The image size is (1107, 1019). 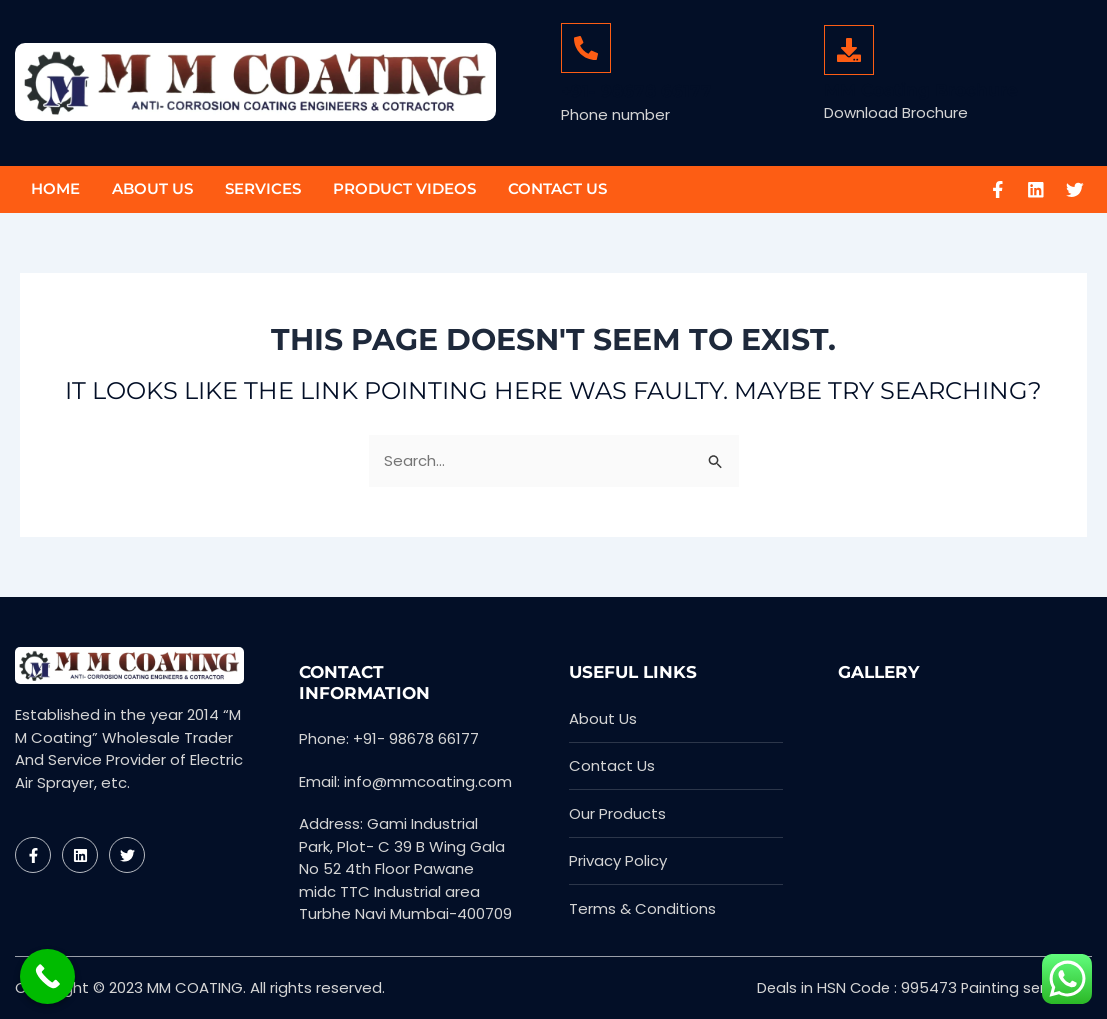 What do you see at coordinates (404, 188) in the screenshot?
I see `Product Videos` at bounding box center [404, 188].